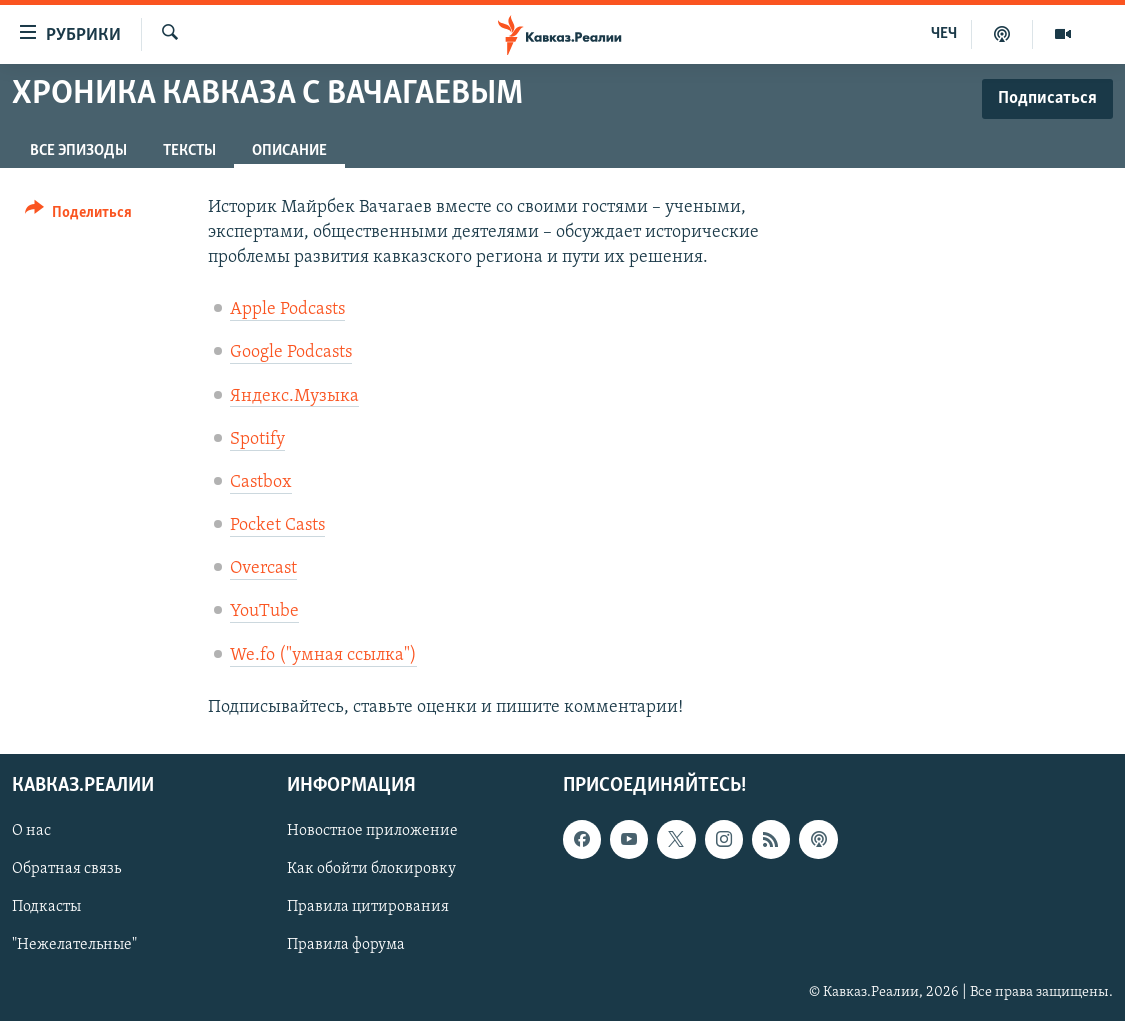 Image resolution: width=1125 pixels, height=1021 pixels. I want to click on Google Podcasts, so click(291, 352).